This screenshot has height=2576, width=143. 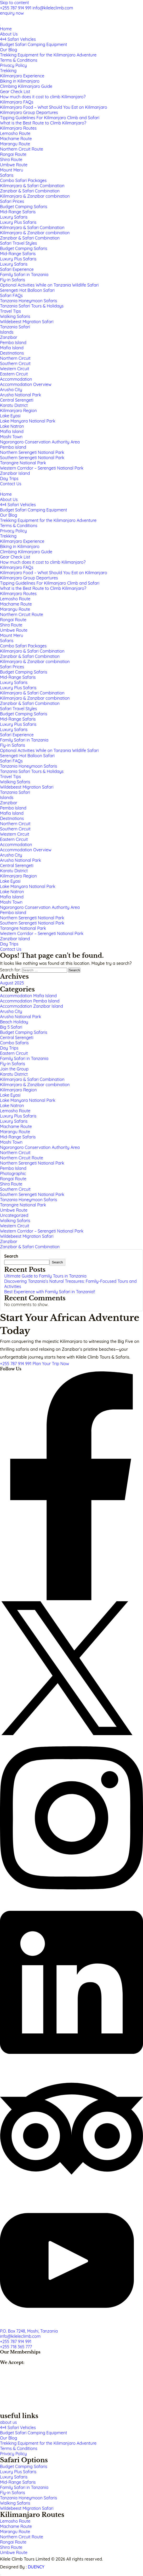 What do you see at coordinates (15, 1152) in the screenshot?
I see `Northern Circuit` at bounding box center [15, 1152].